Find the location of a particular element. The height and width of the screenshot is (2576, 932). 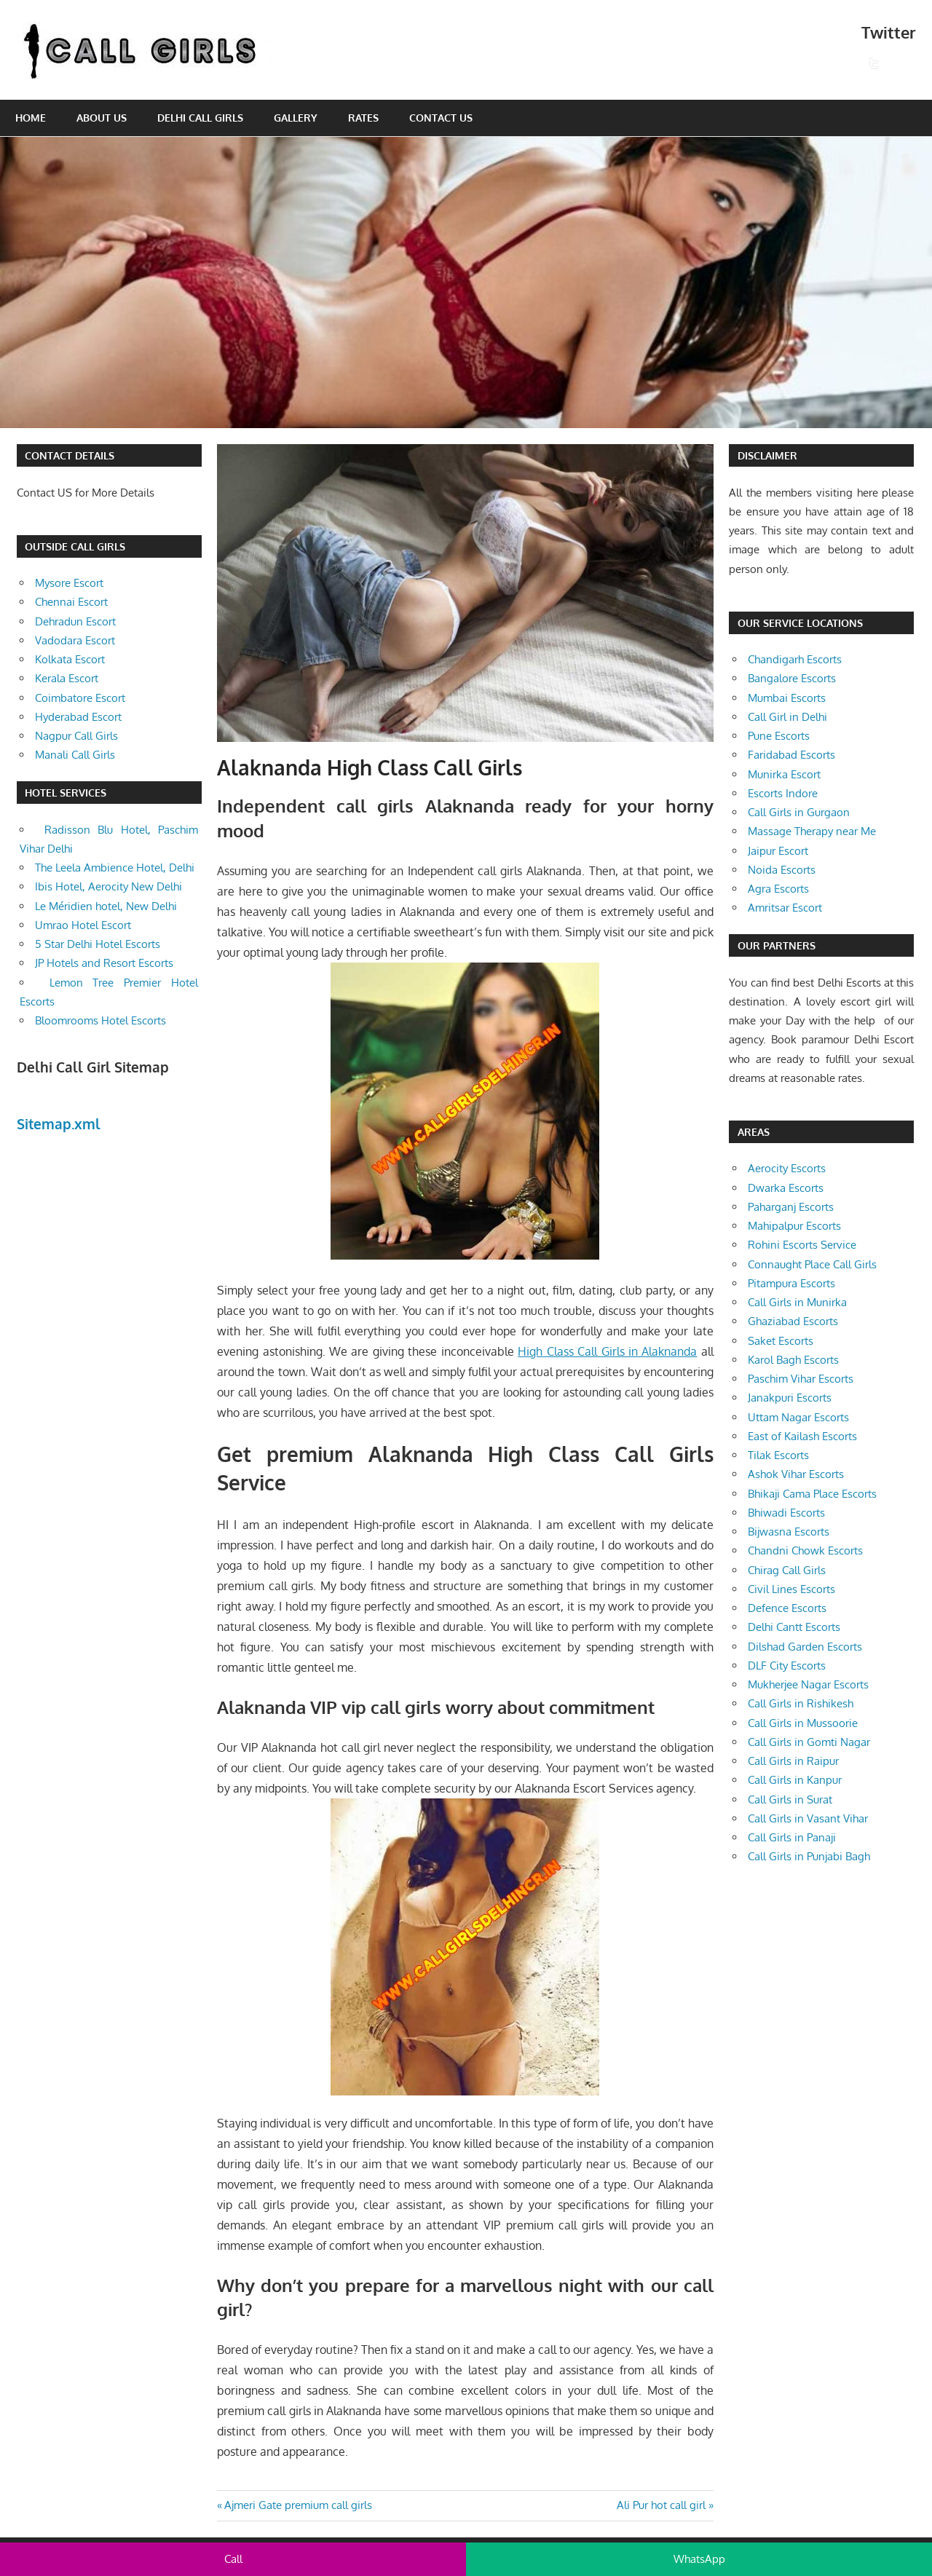

Ali Pur hot call girl is located at coordinates (661, 2505).